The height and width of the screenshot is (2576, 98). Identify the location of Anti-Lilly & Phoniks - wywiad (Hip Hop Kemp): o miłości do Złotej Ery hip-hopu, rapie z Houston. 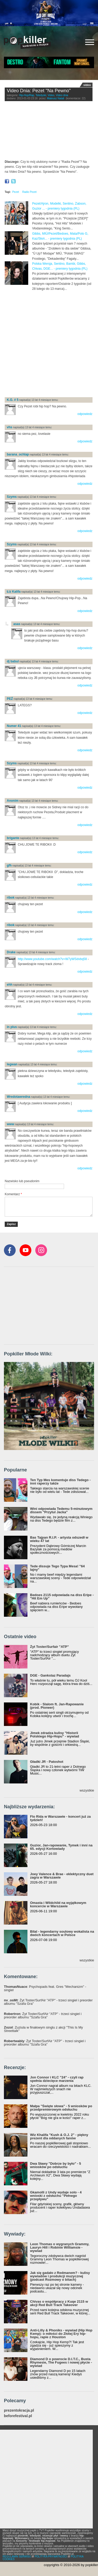
(61, 2333).